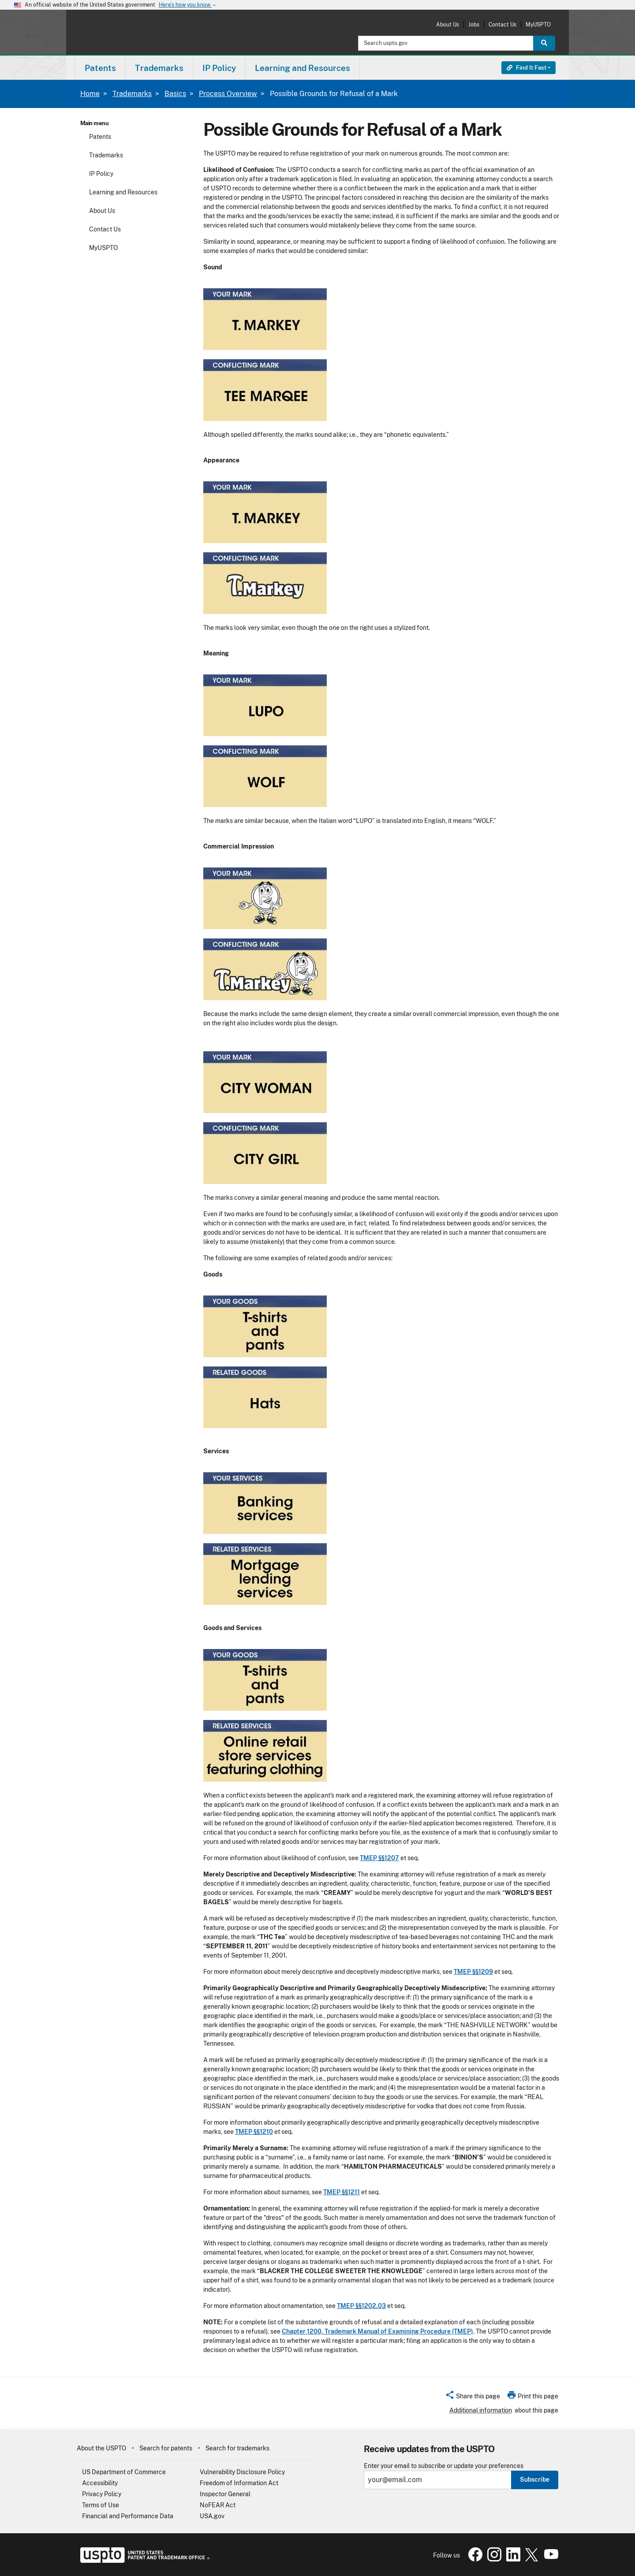  Describe the element at coordinates (100, 2505) in the screenshot. I see `Terms of Use` at that location.